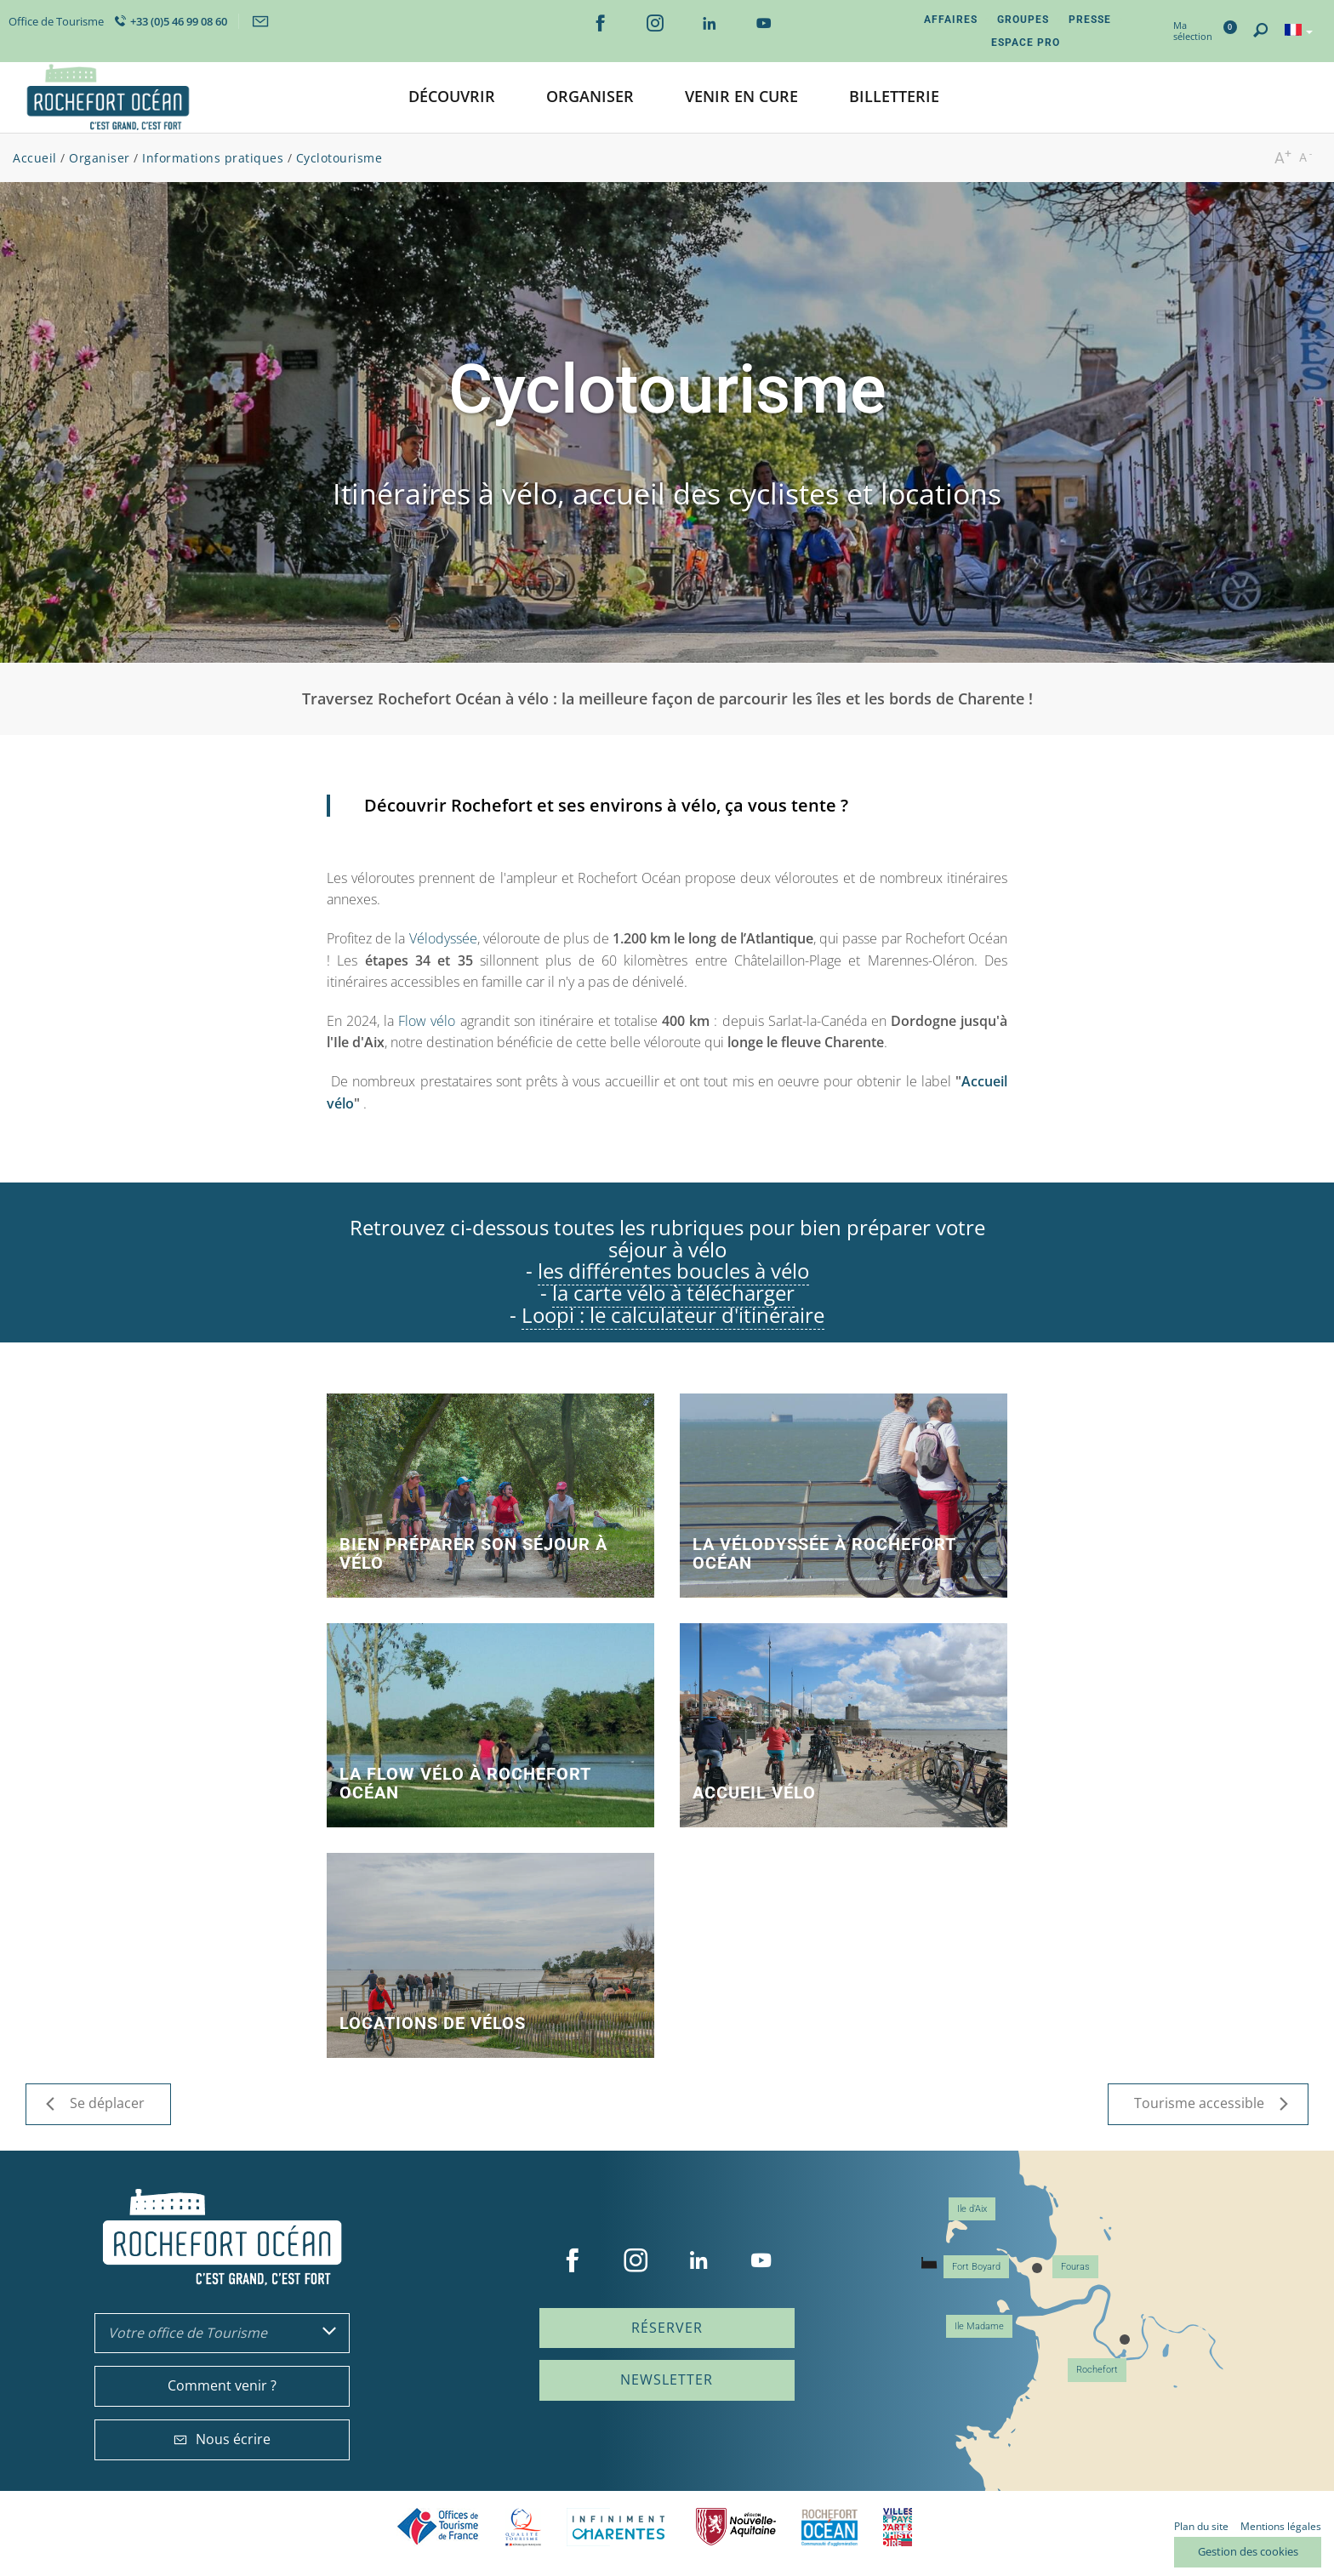  What do you see at coordinates (1023, 20) in the screenshot?
I see `Groupes` at bounding box center [1023, 20].